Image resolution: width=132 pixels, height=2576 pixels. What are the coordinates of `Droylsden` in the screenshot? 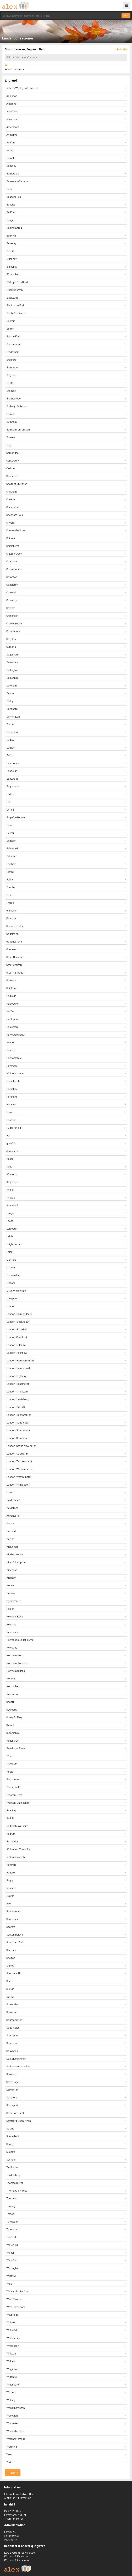 It's located at (12, 732).